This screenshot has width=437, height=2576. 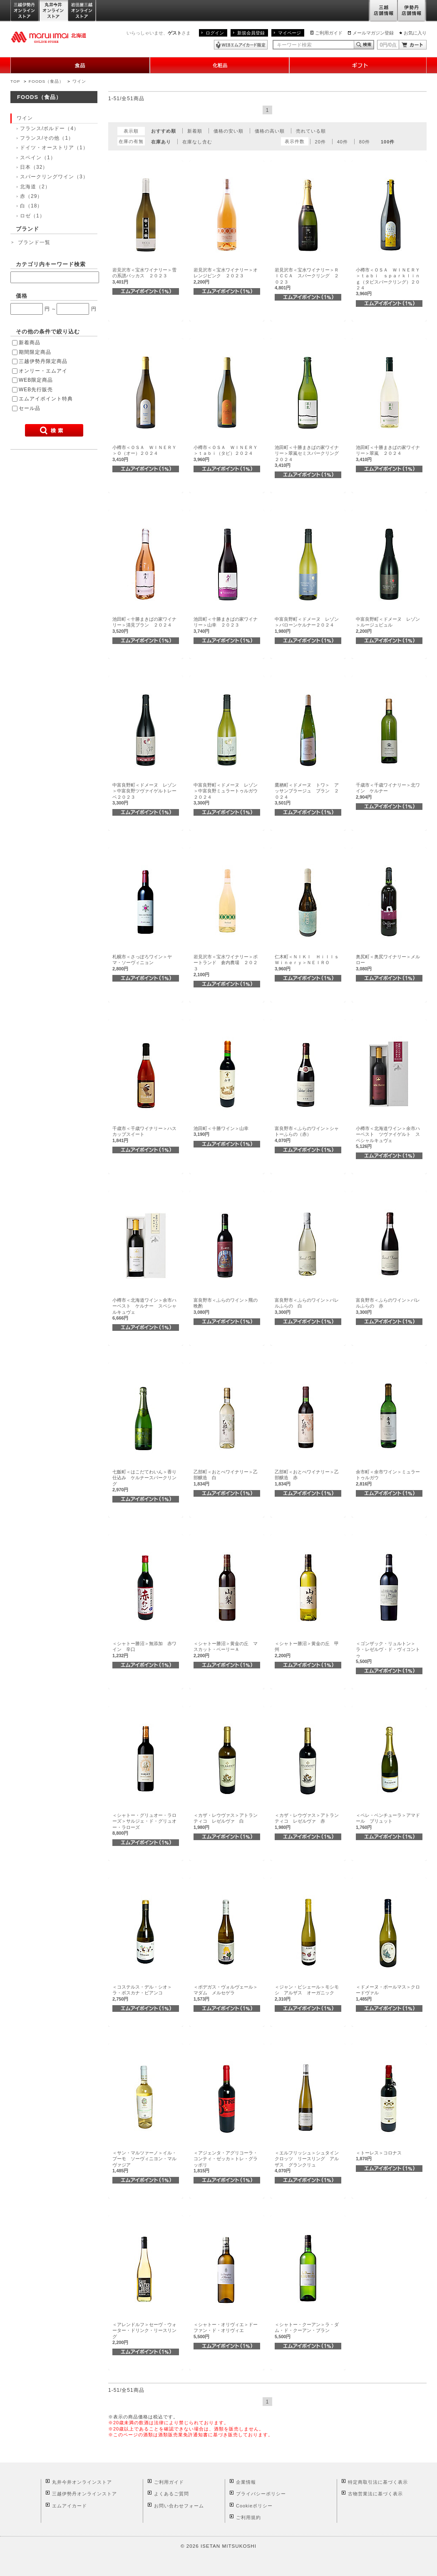 I want to click on ＜シャトー・クーアン＞ラ・ダム・ド・クーアン・ブラン, so click(x=307, y=2330).